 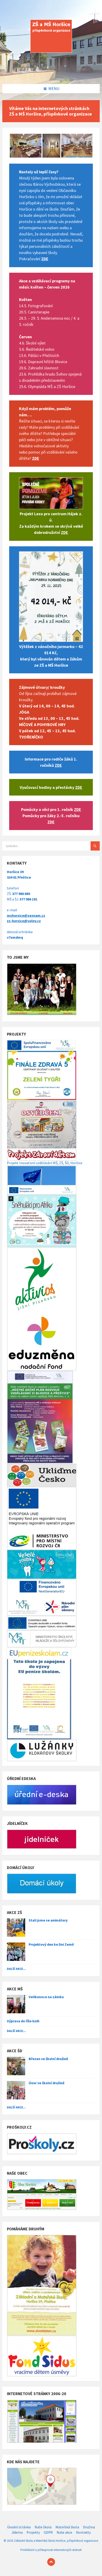 What do you see at coordinates (48, 1920) in the screenshot?
I see `Stali jsme se animátory` at bounding box center [48, 1920].